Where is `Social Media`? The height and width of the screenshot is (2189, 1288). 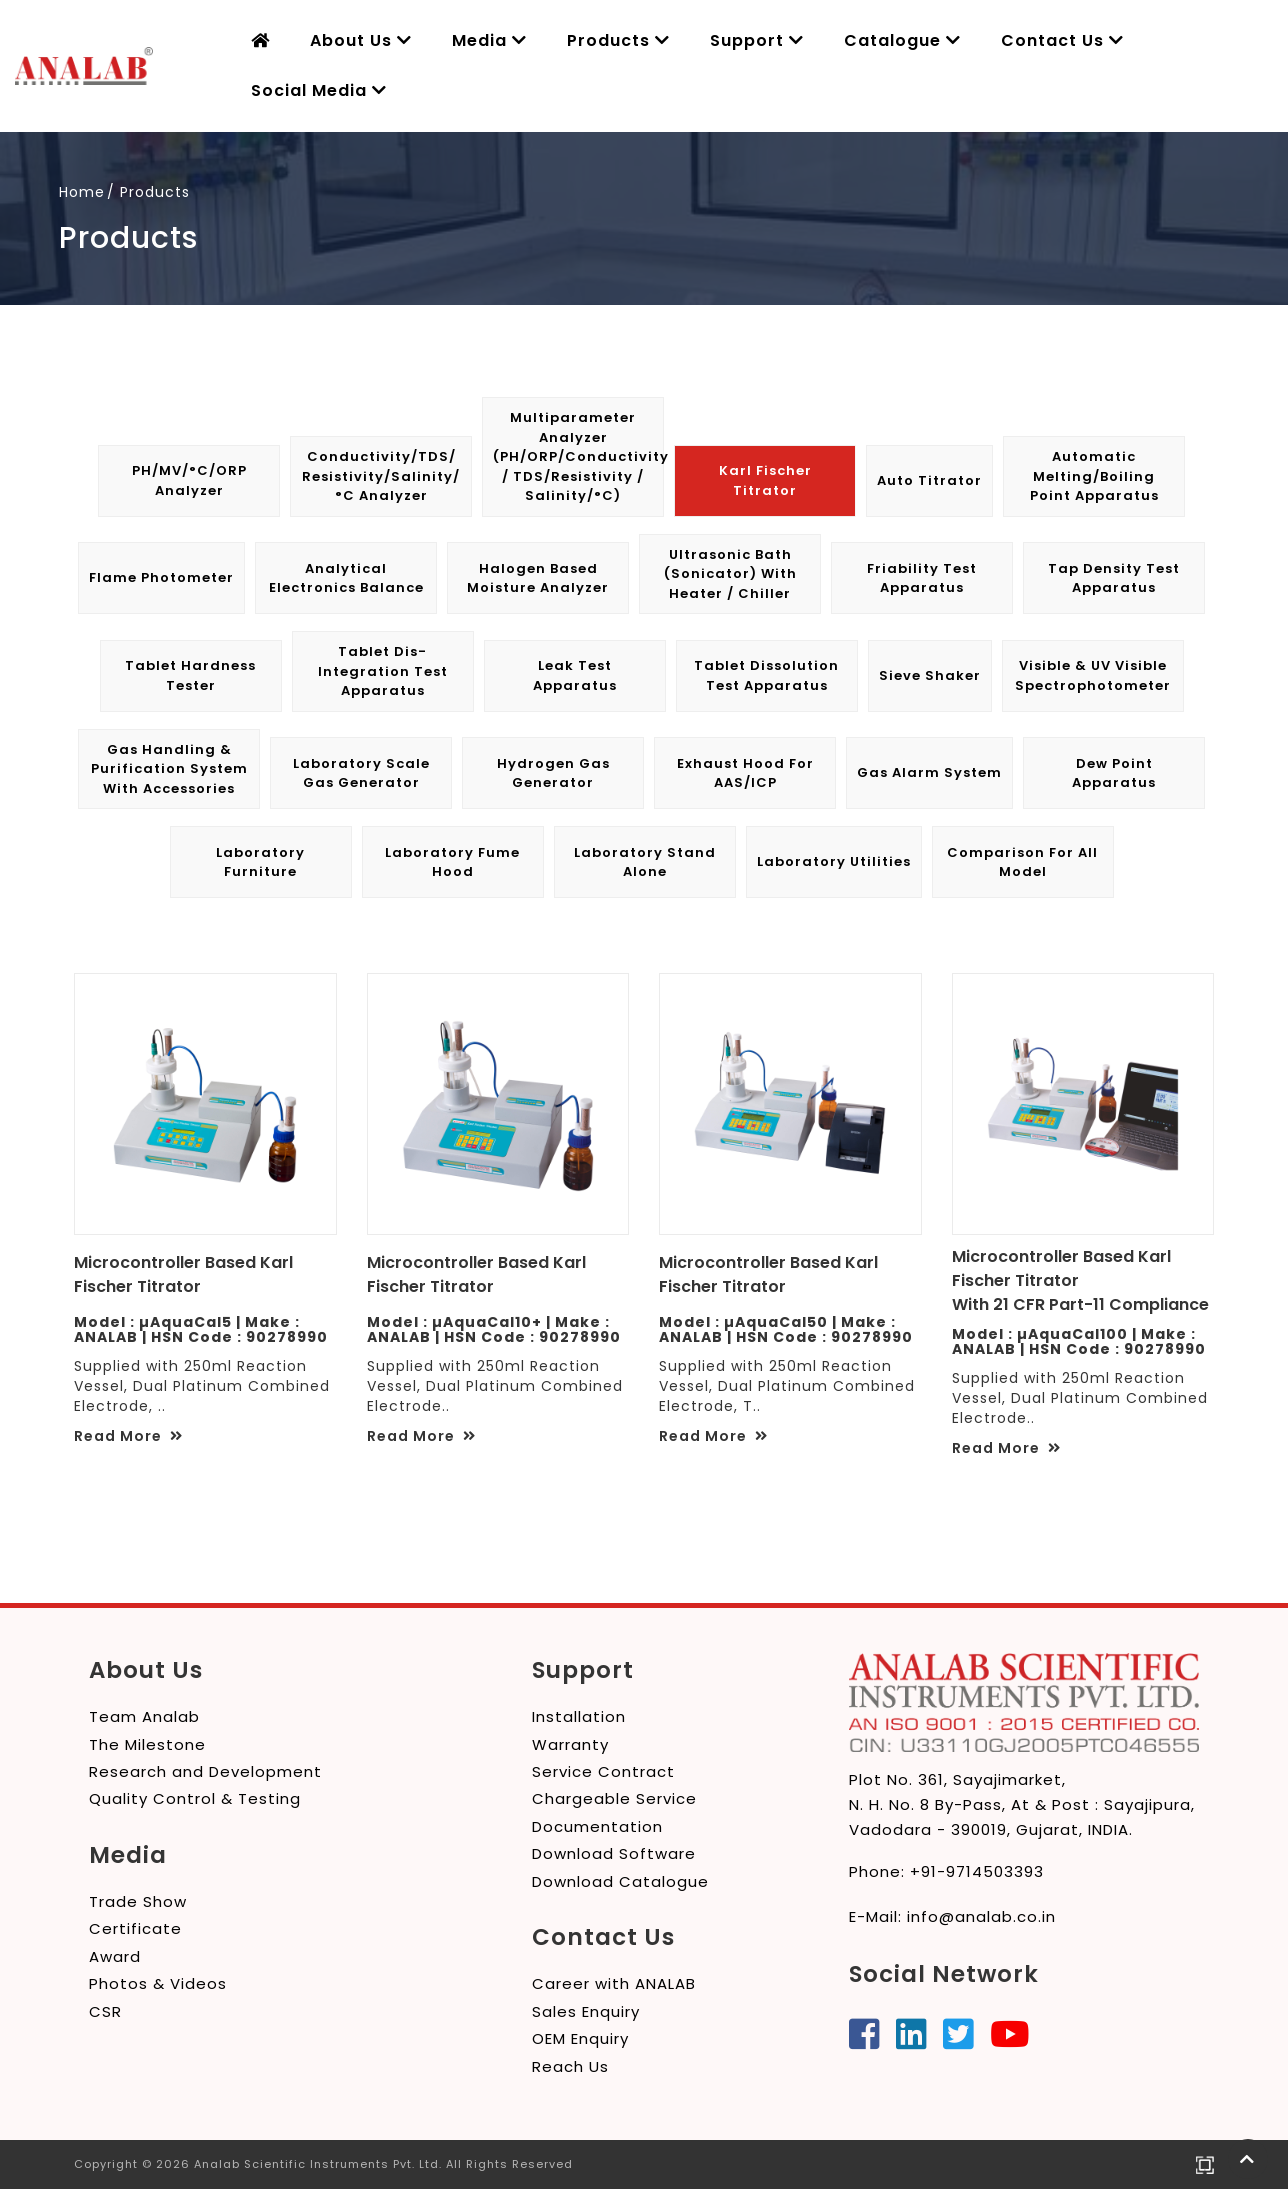
Social Media is located at coordinates (319, 90).